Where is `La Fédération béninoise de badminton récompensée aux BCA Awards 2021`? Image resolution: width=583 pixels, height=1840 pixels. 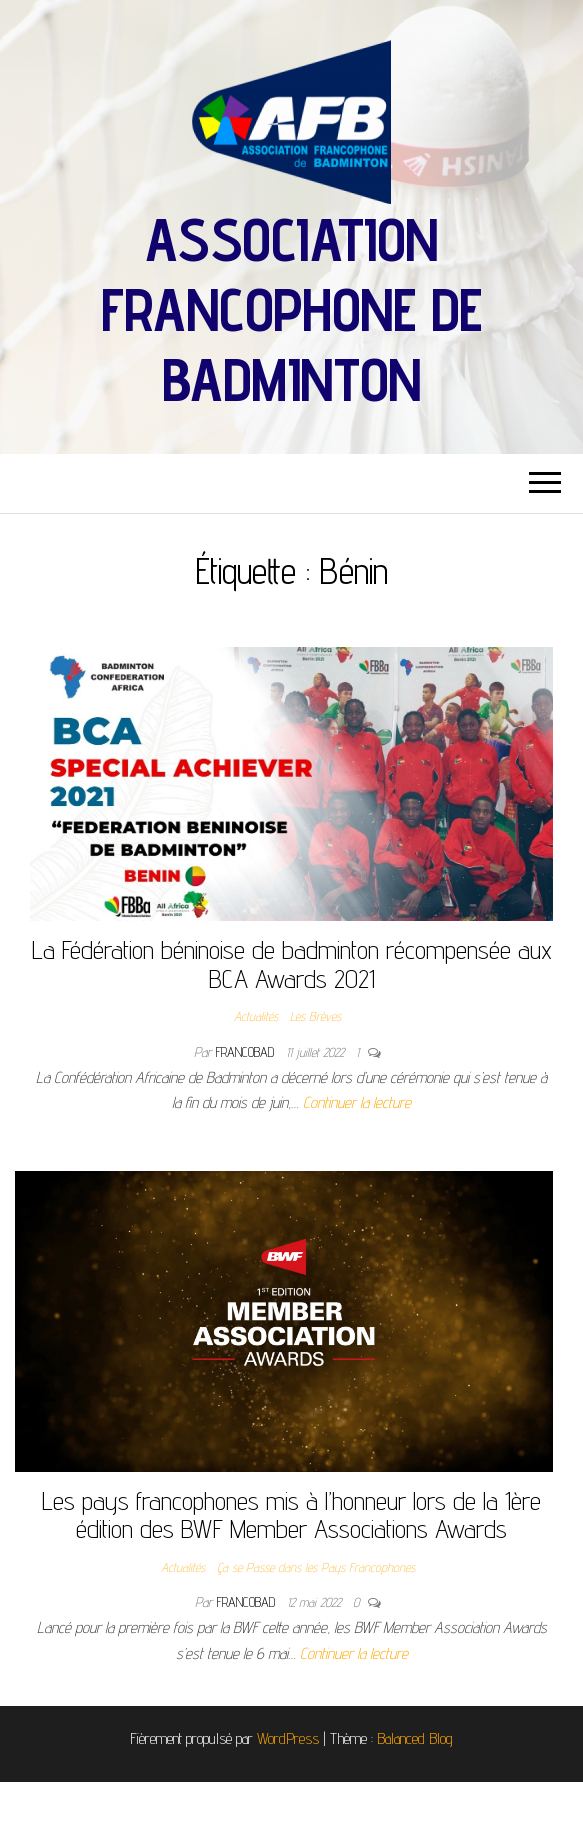 La Fédération béninoise de badminton récompensée aux BCA Awards 2021 is located at coordinates (292, 964).